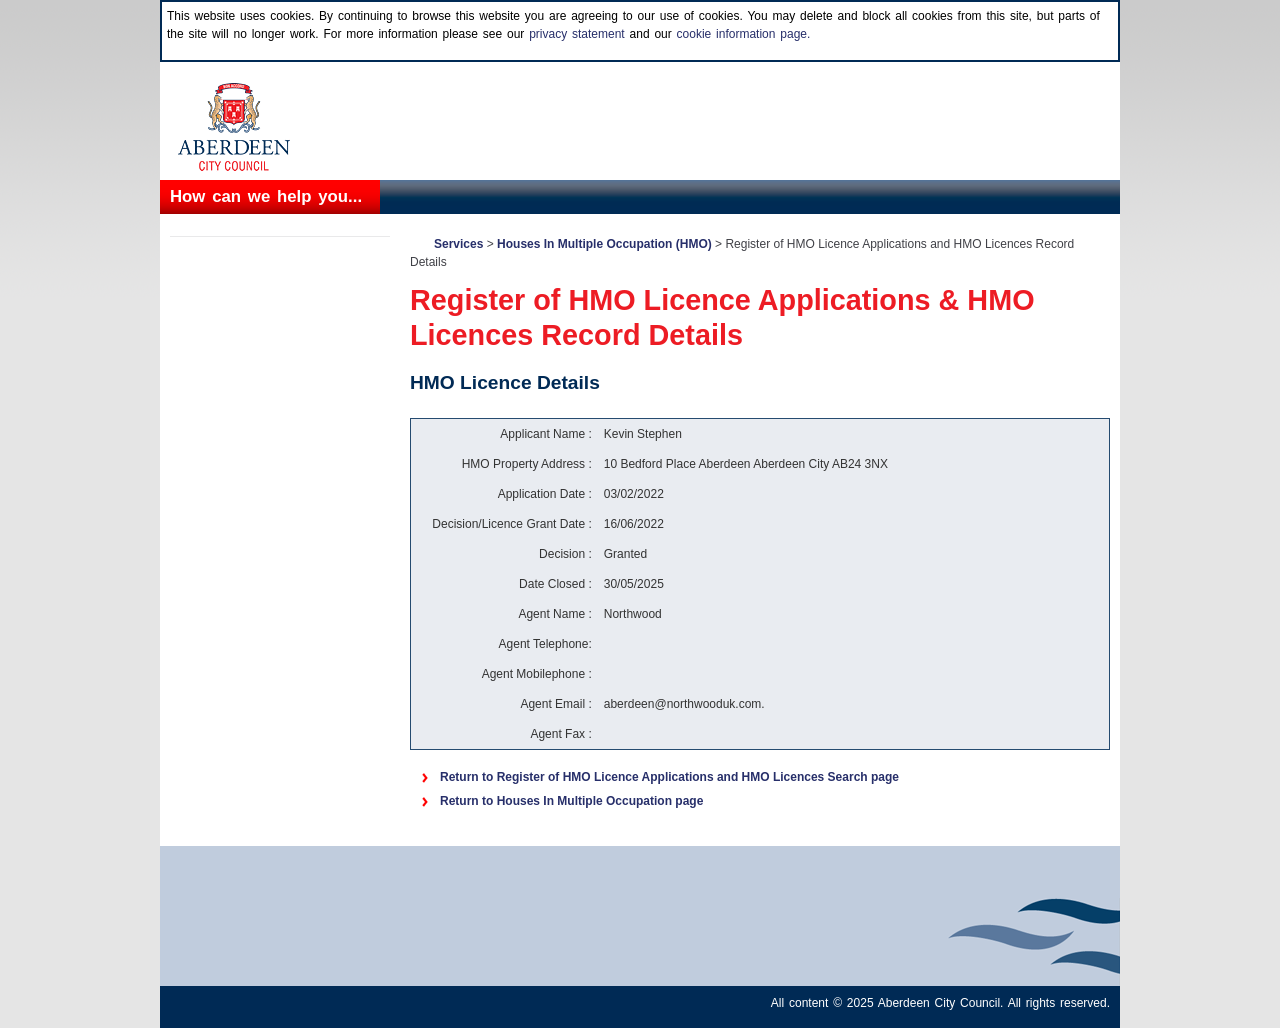 This screenshot has width=1280, height=1028. Describe the element at coordinates (577, 34) in the screenshot. I see `privacy statement` at that location.